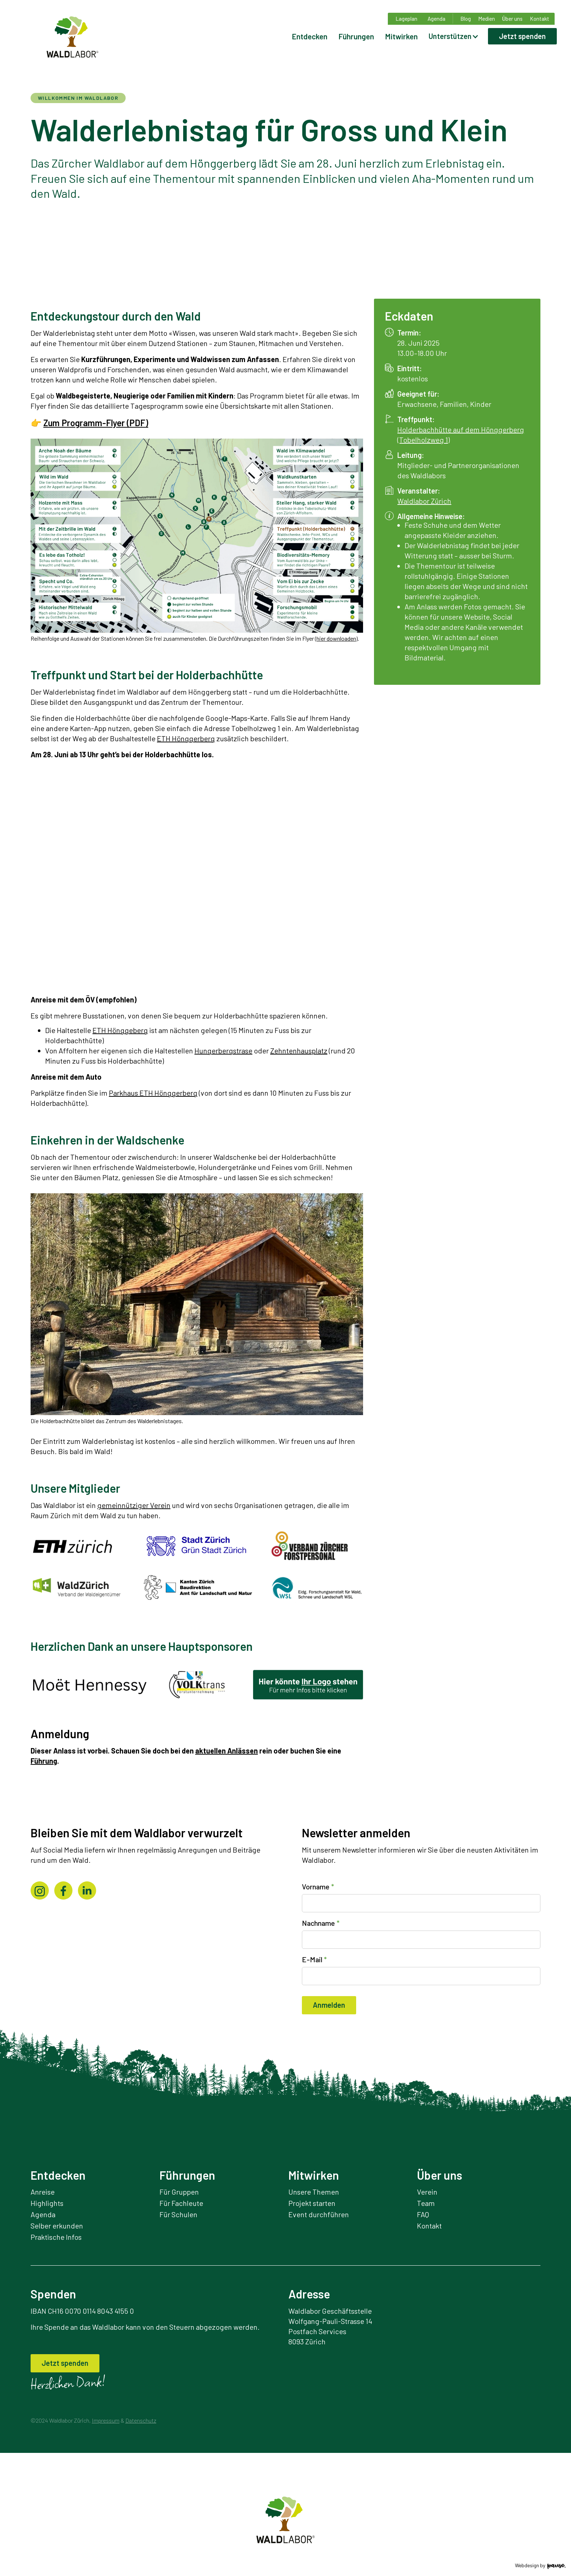  I want to click on Event durchführen, so click(318, 2214).